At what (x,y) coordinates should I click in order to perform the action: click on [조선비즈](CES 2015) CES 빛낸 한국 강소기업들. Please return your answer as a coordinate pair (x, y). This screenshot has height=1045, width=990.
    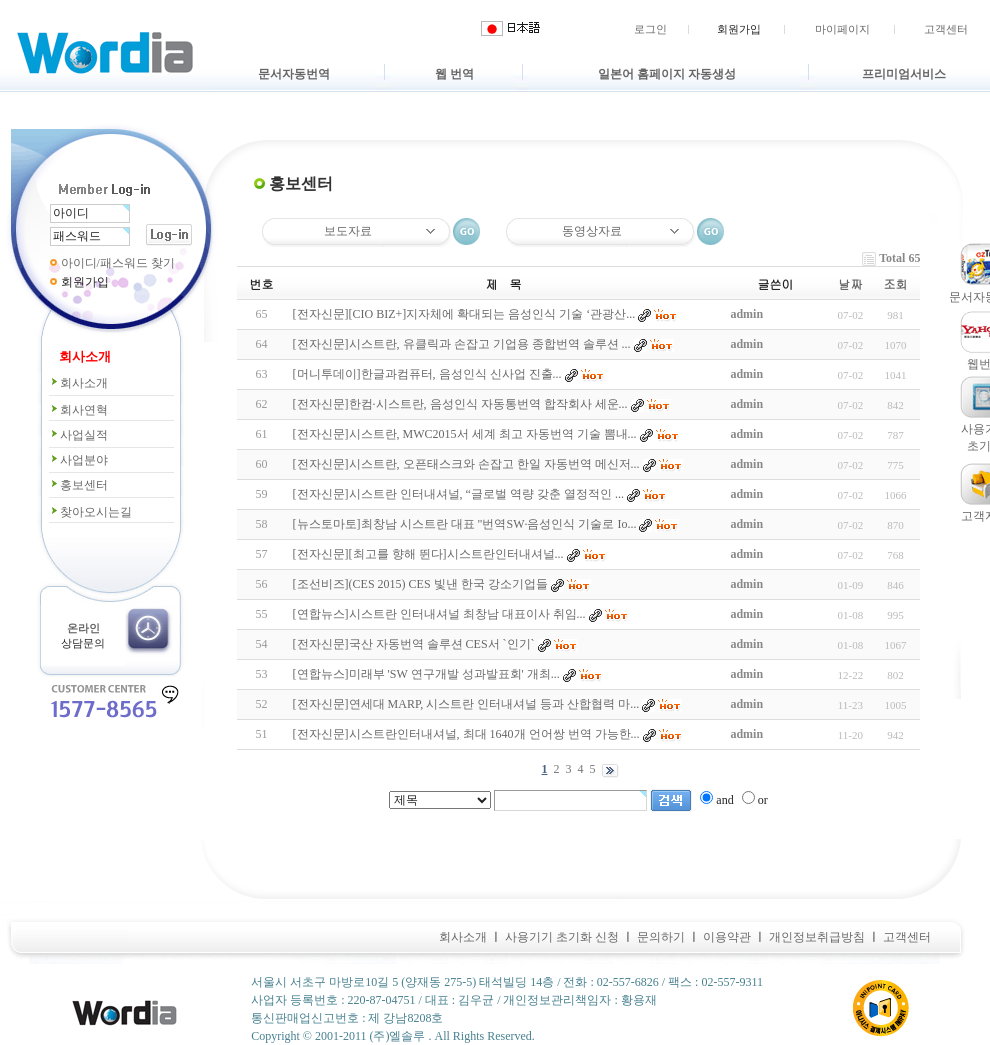
    Looking at the image, I should click on (420, 584).